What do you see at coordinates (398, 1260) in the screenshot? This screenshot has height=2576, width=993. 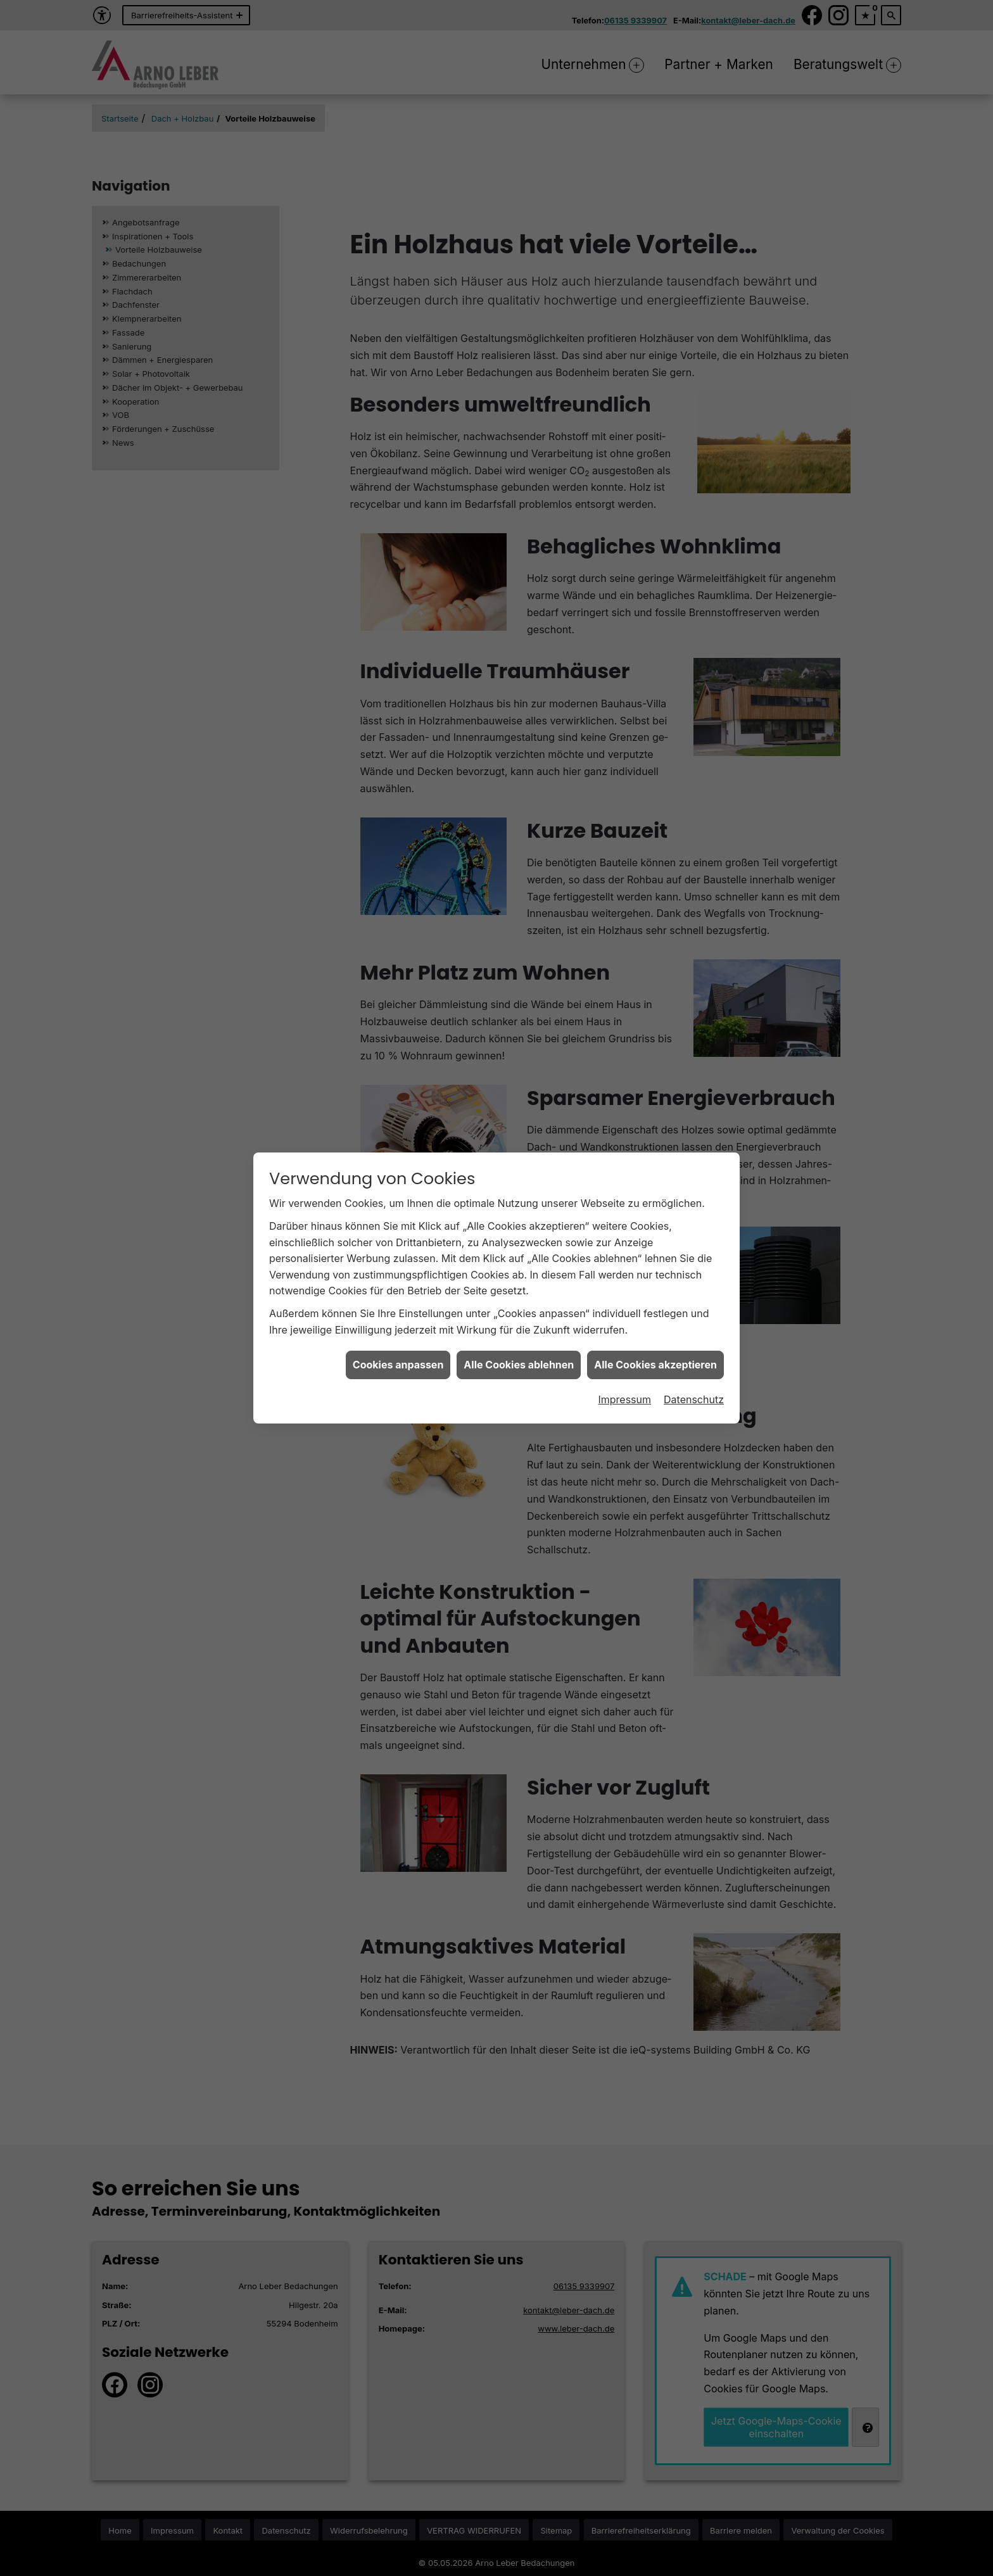 I see `Cookies anpassen` at bounding box center [398, 1260].